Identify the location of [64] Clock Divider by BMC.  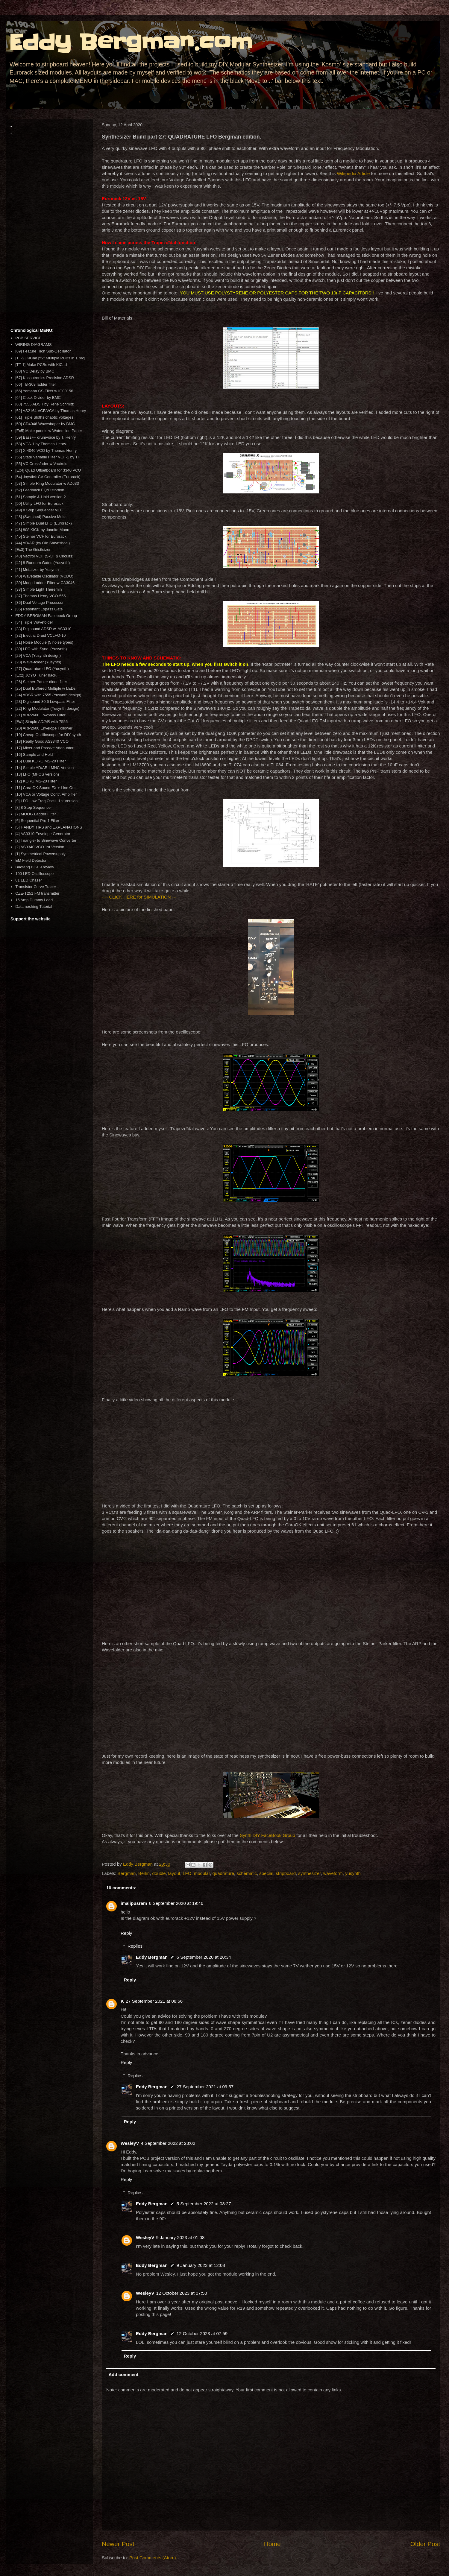
(38, 397).